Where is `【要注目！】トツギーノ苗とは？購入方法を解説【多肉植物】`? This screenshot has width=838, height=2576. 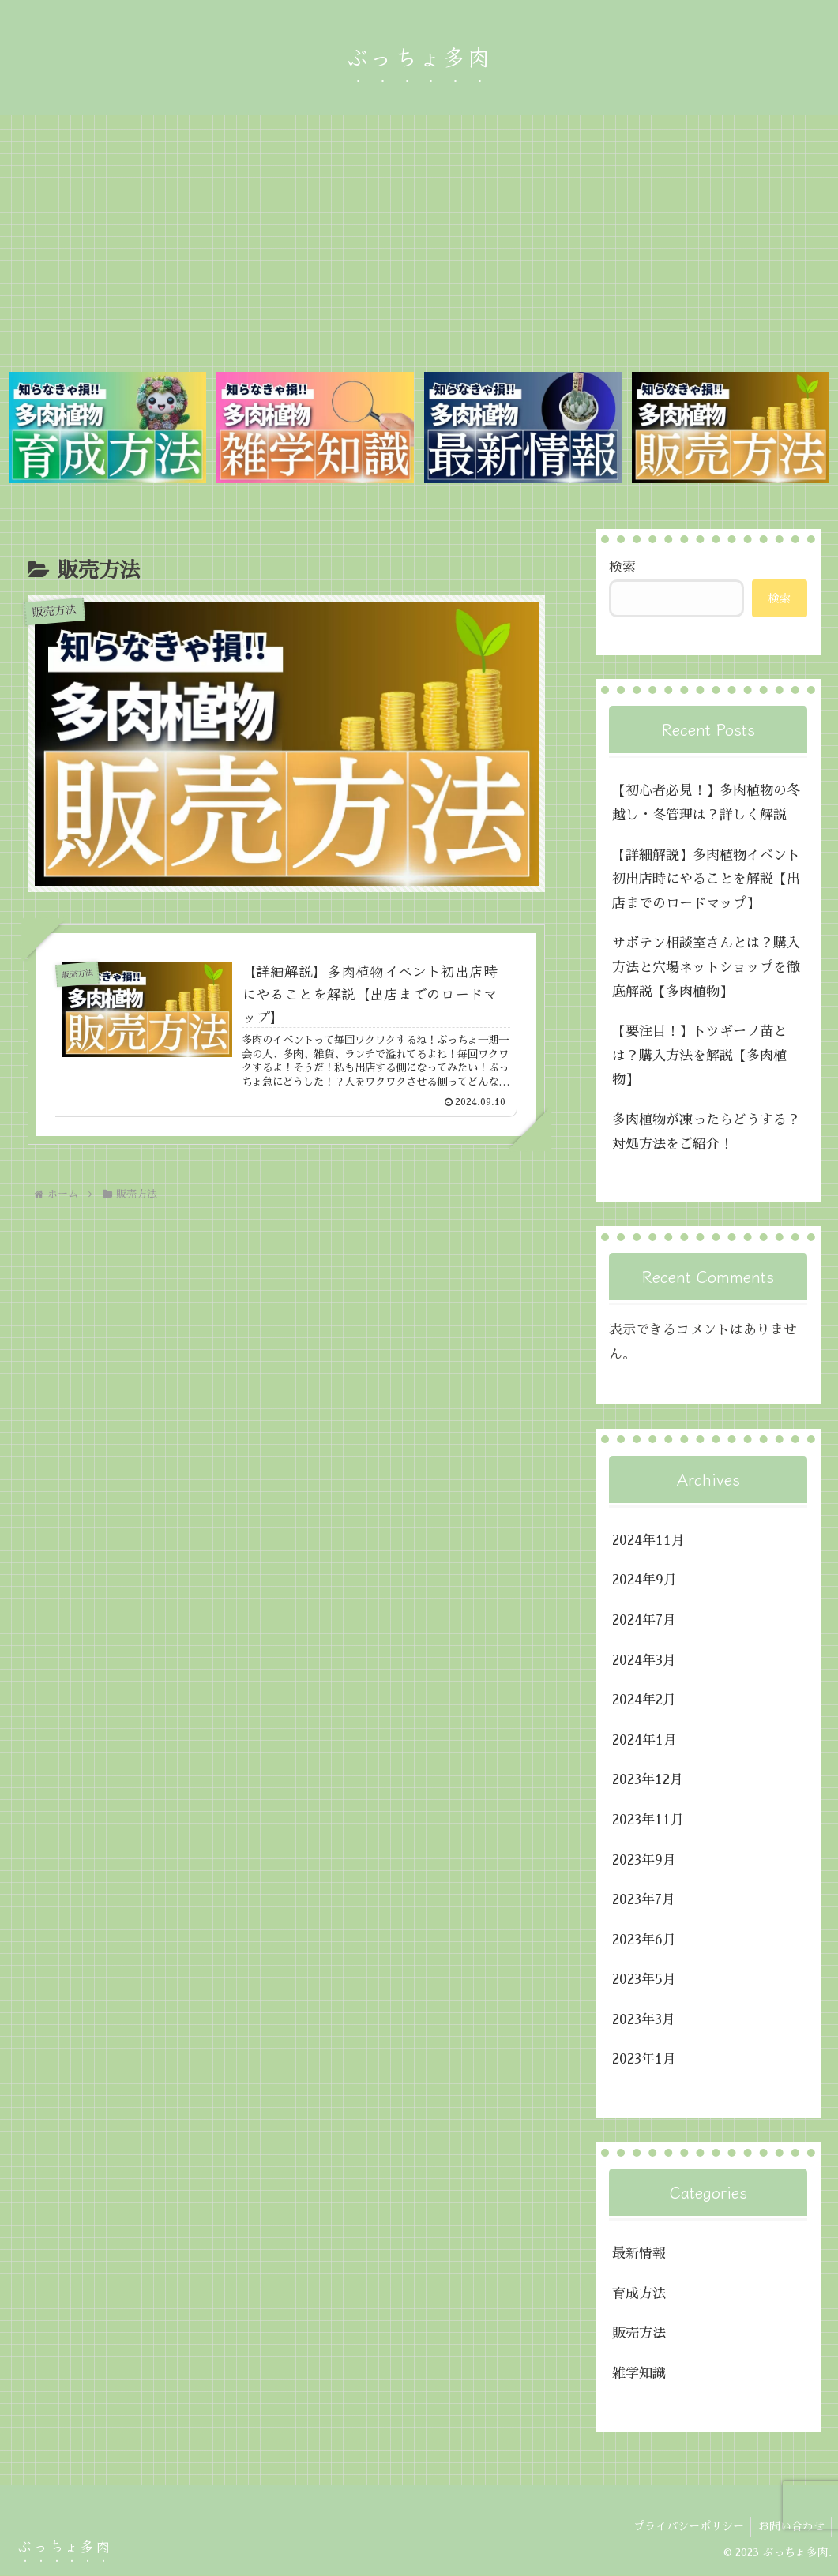
【要注目！】トツギーノ苗とは？購入方法を解説【多肉植物】 is located at coordinates (699, 1056).